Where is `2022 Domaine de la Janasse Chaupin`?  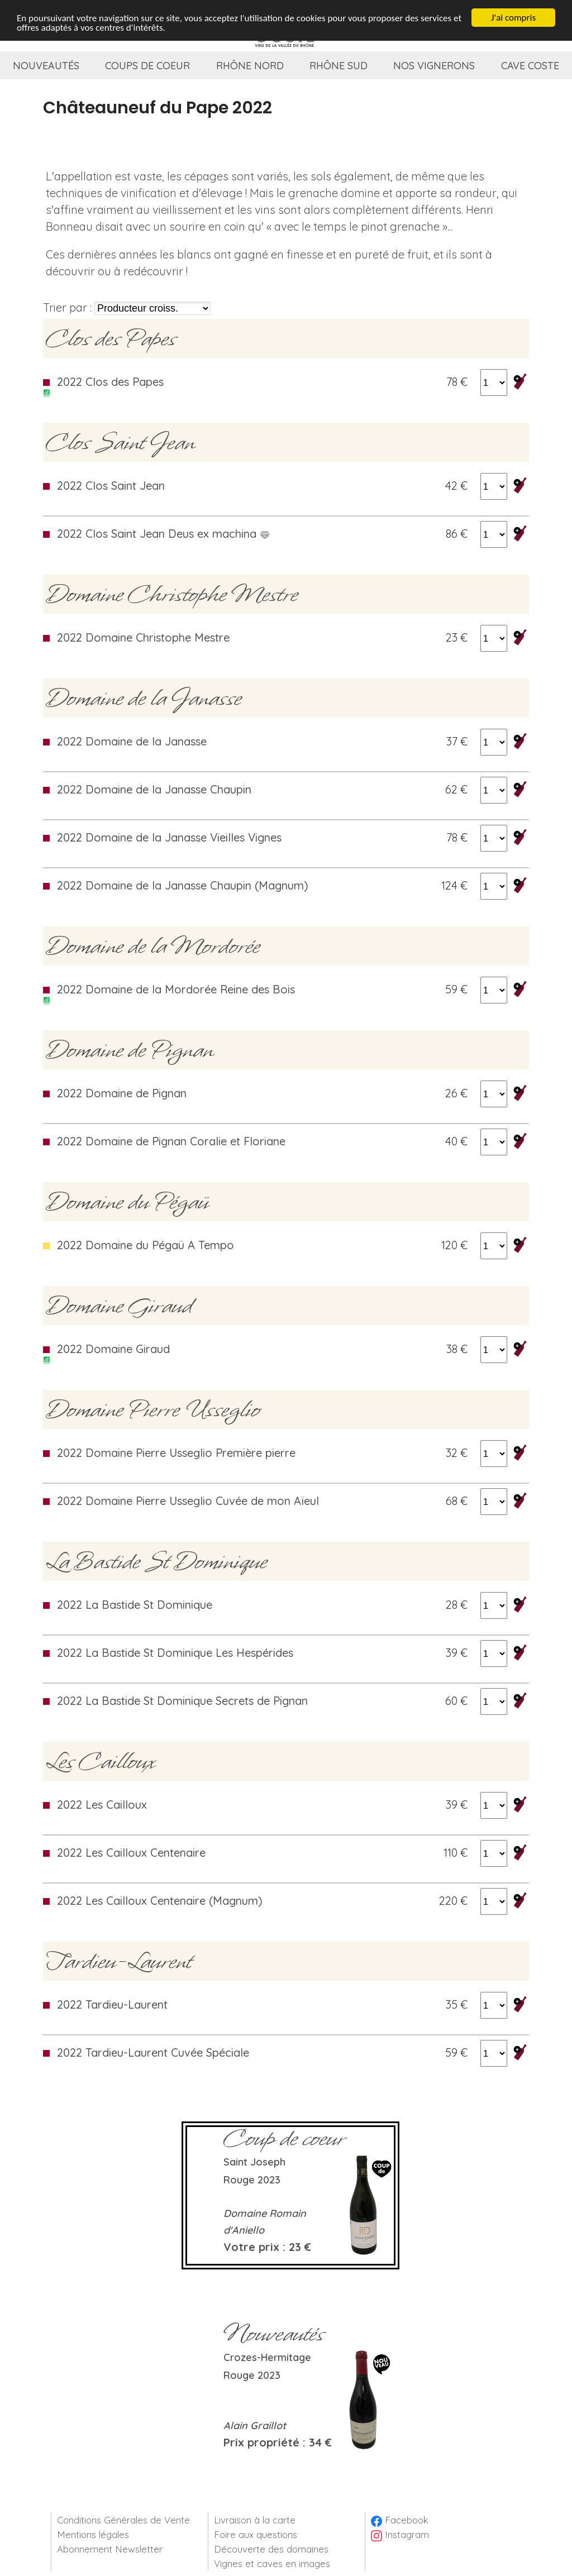 2022 Domaine de la Janasse Chaupin is located at coordinates (154, 789).